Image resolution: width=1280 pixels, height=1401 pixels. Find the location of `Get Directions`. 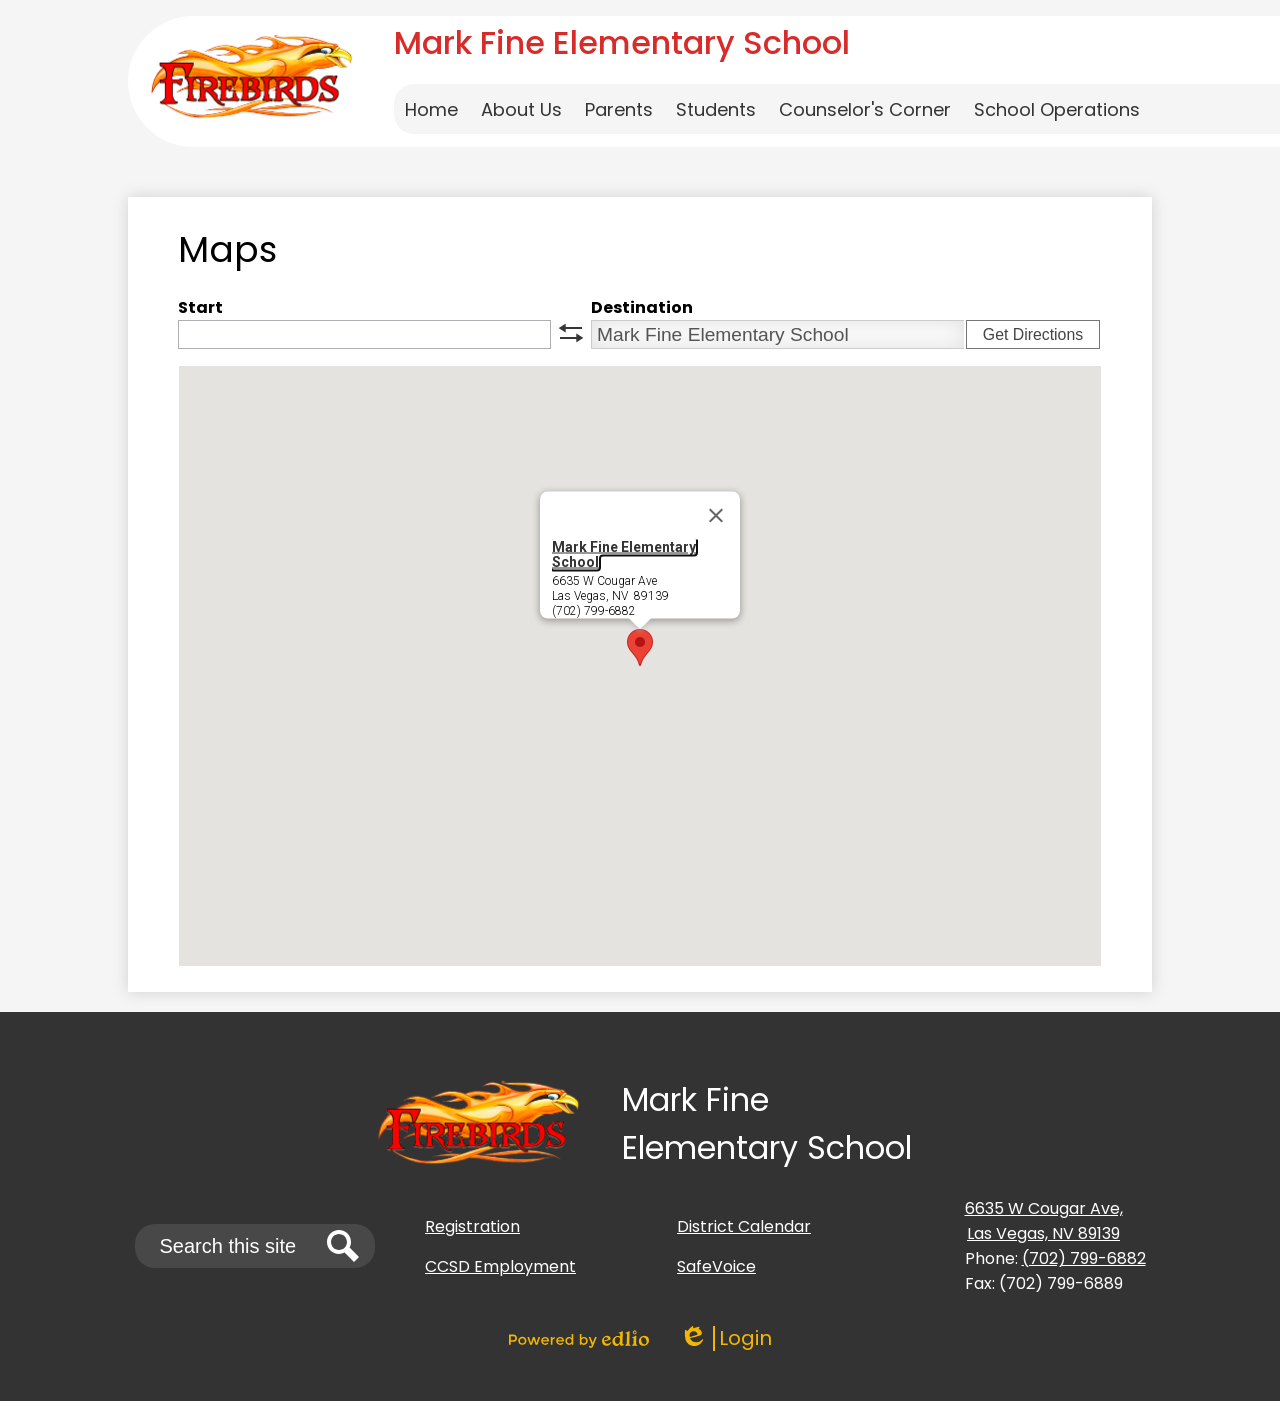

Get Directions is located at coordinates (1033, 334).